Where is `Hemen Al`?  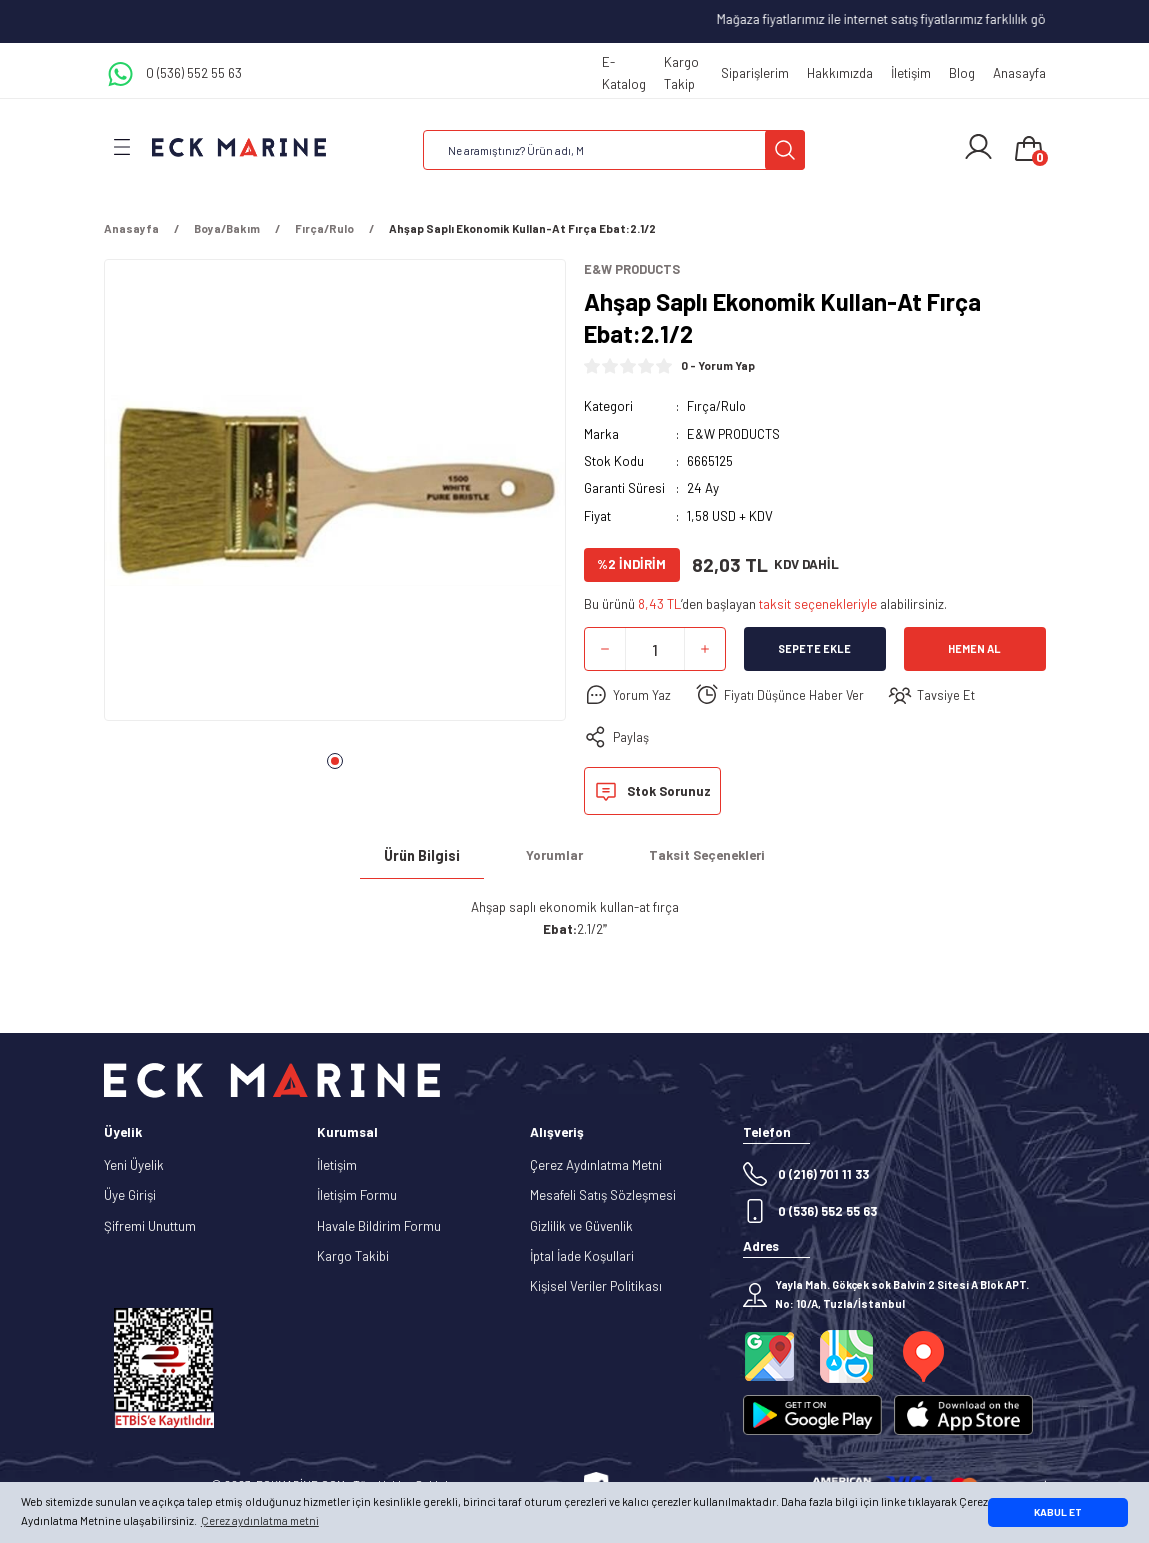
Hemen Al is located at coordinates (974, 649).